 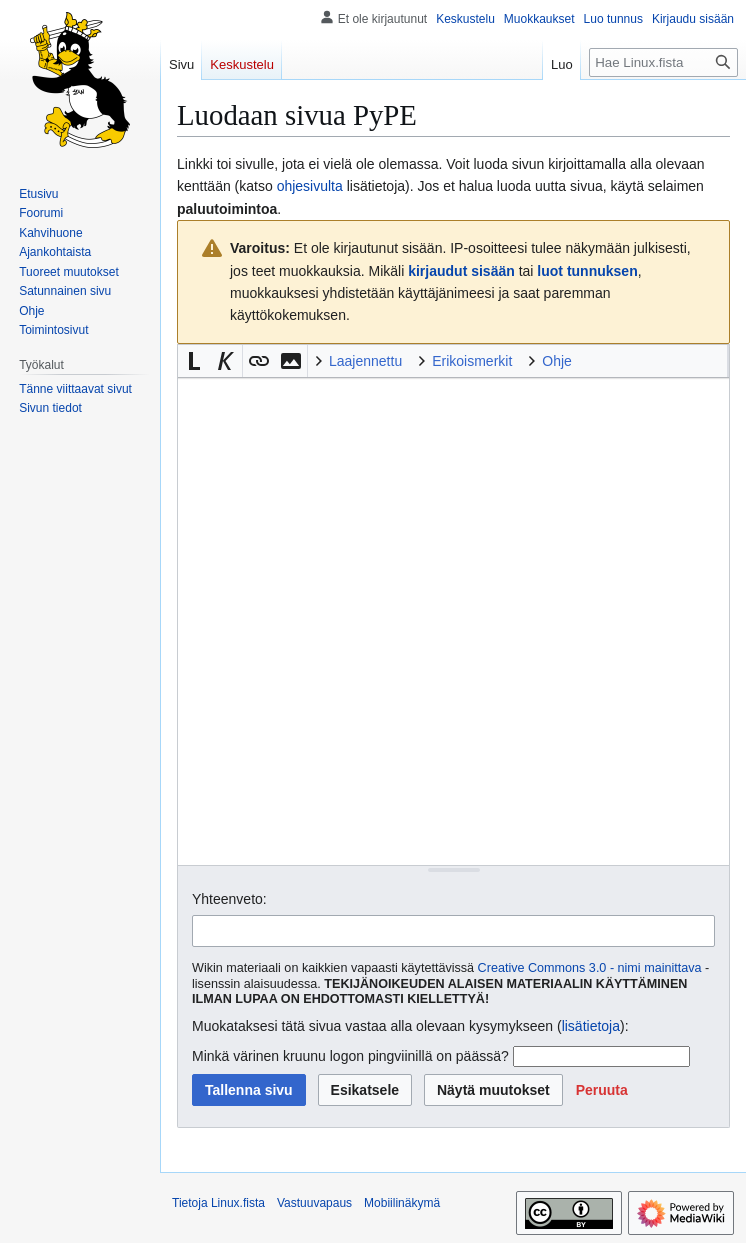 I want to click on Ohje [button], so click(x=557, y=361).